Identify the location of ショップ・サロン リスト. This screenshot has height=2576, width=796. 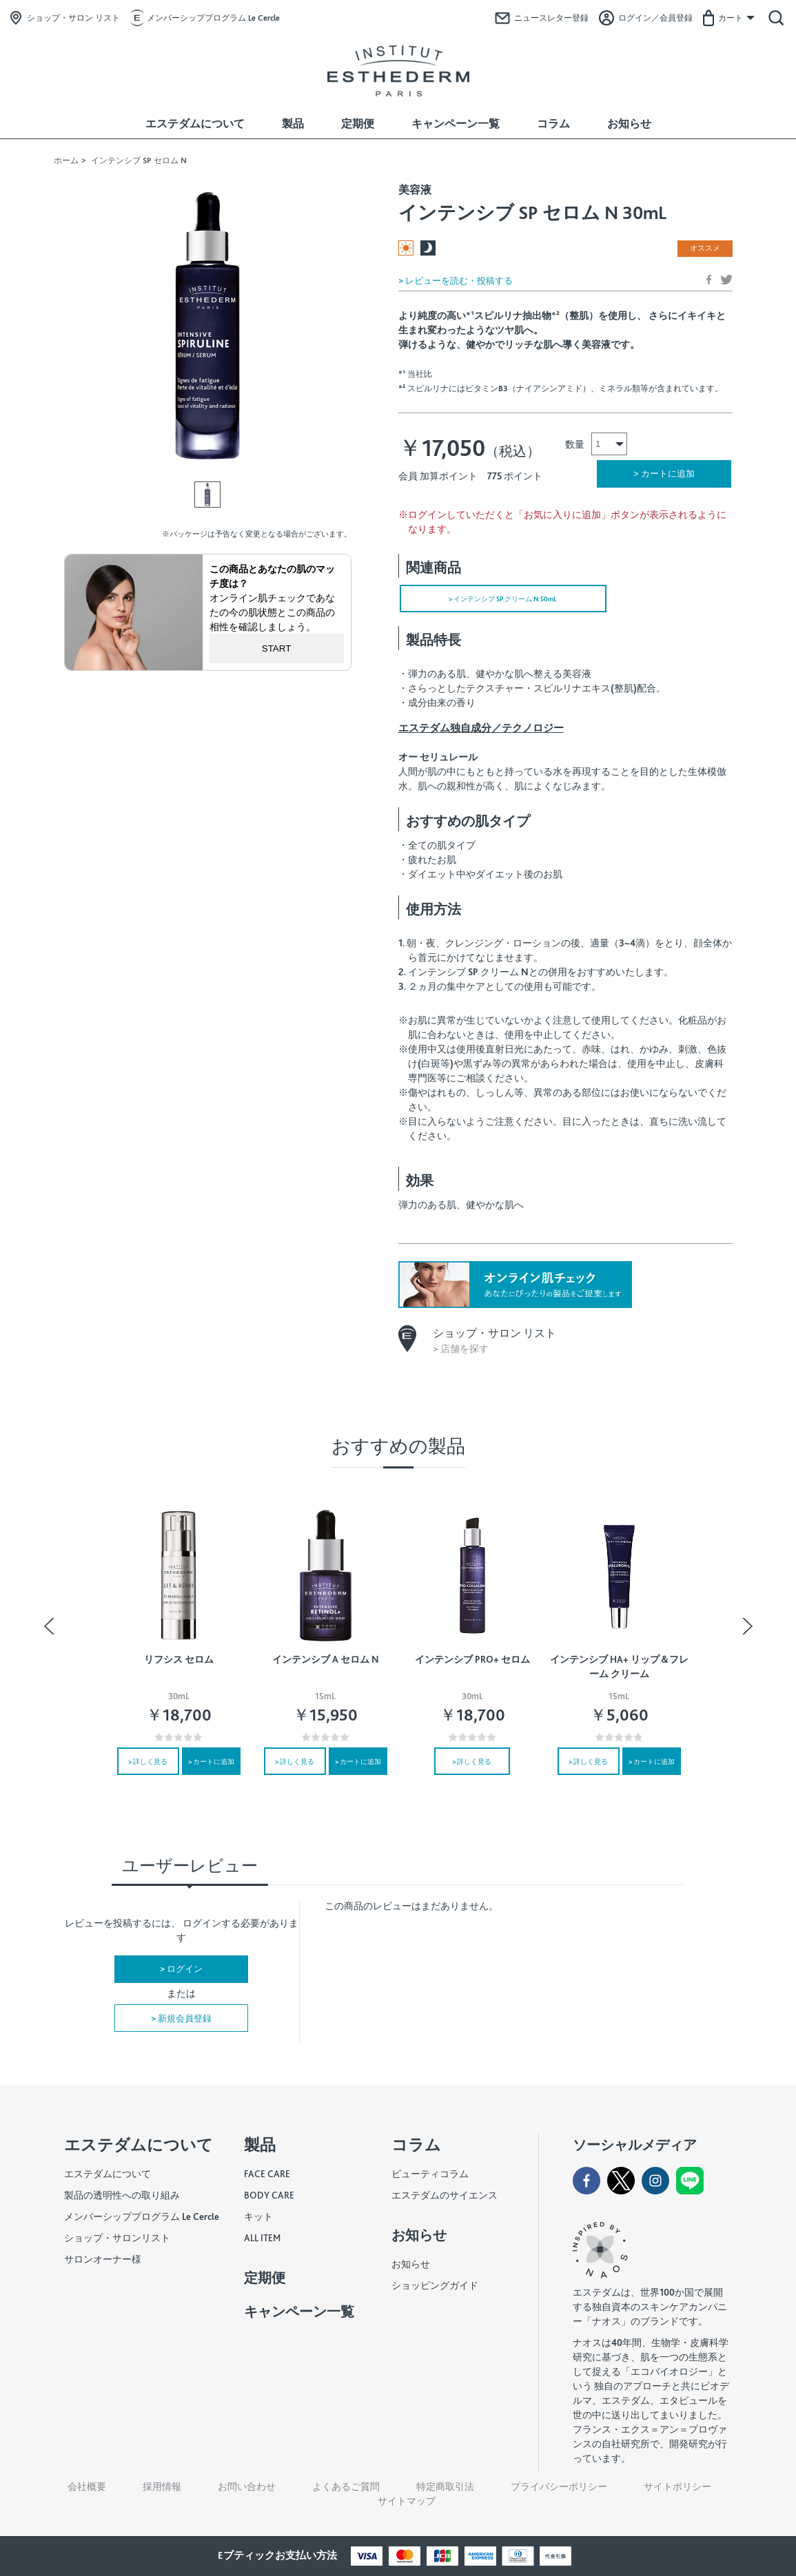
(73, 18).